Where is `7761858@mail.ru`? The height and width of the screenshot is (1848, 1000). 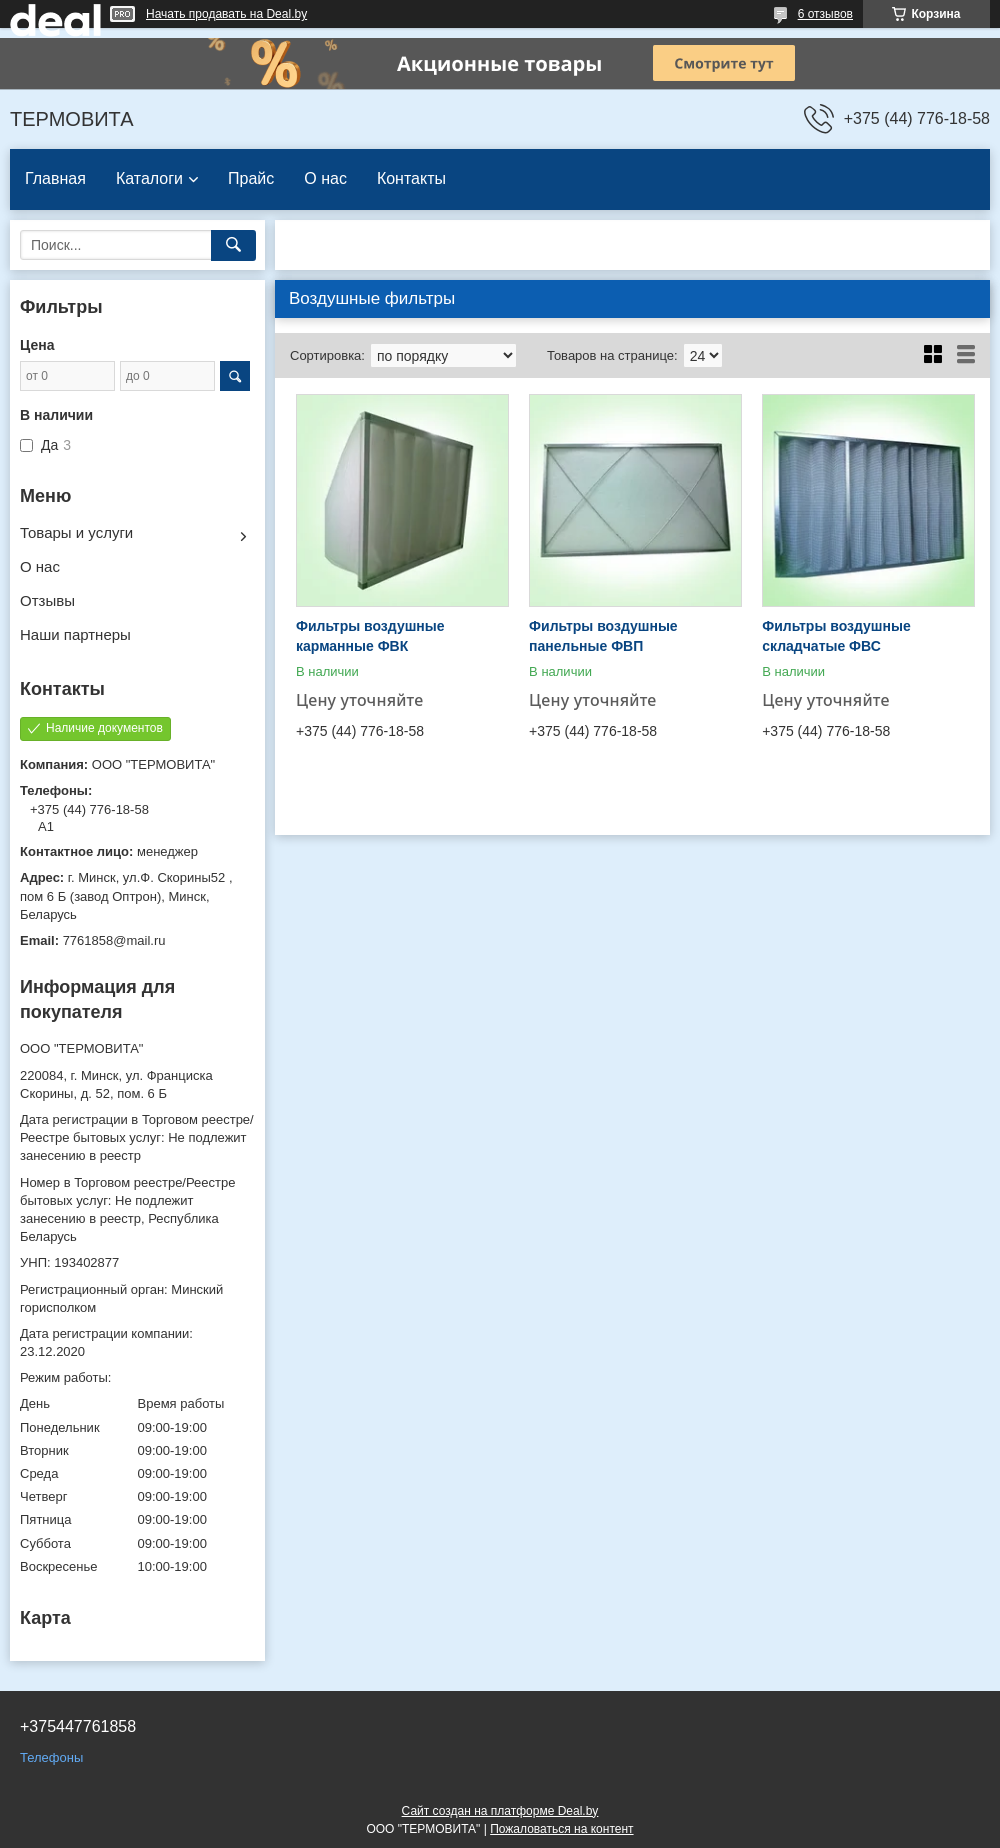 7761858@mail.ru is located at coordinates (114, 940).